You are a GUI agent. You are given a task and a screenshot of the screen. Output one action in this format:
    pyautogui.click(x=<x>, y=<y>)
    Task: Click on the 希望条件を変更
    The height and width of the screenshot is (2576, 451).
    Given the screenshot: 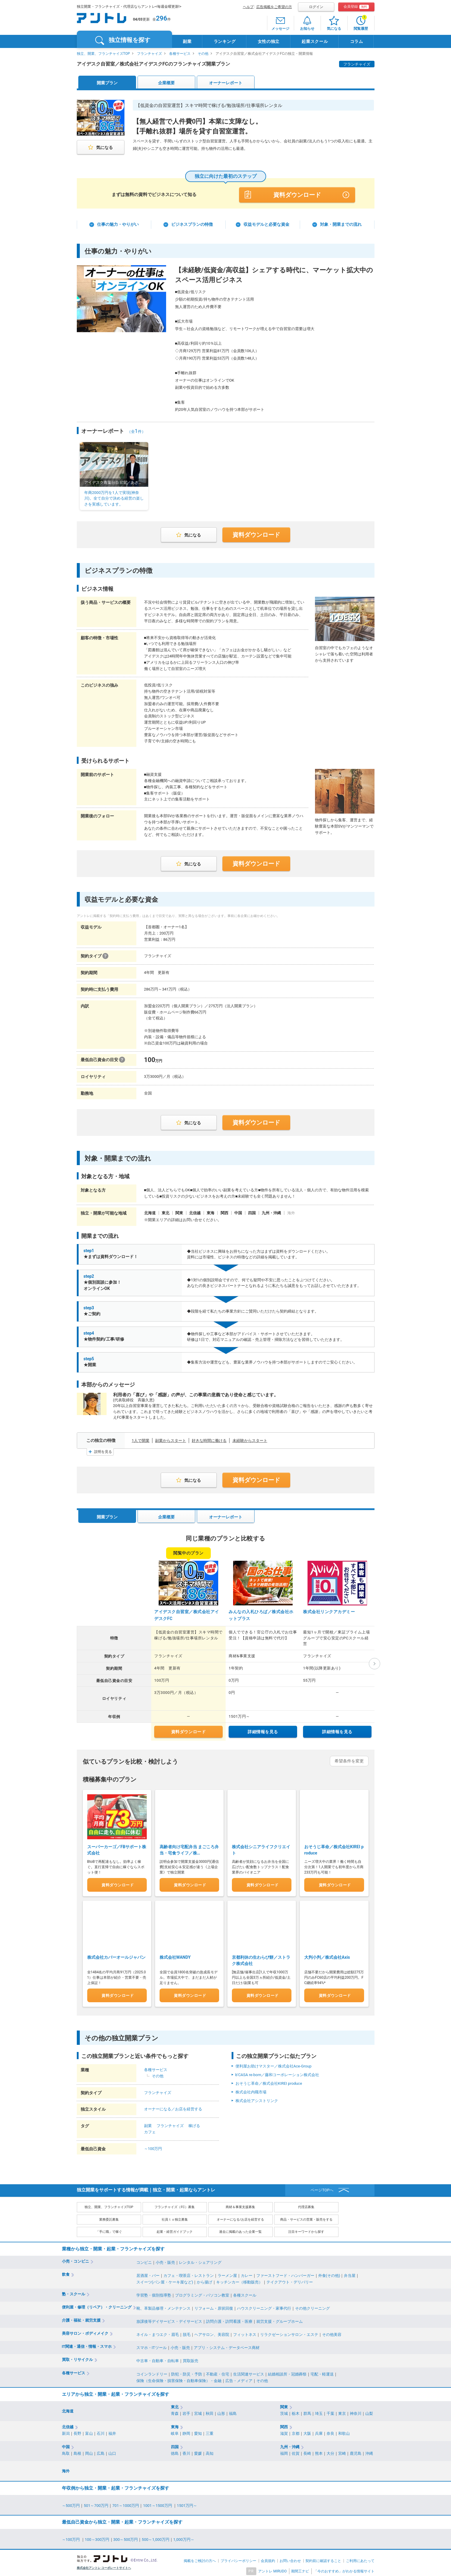 What is the action you would take?
    pyautogui.click(x=349, y=1761)
    